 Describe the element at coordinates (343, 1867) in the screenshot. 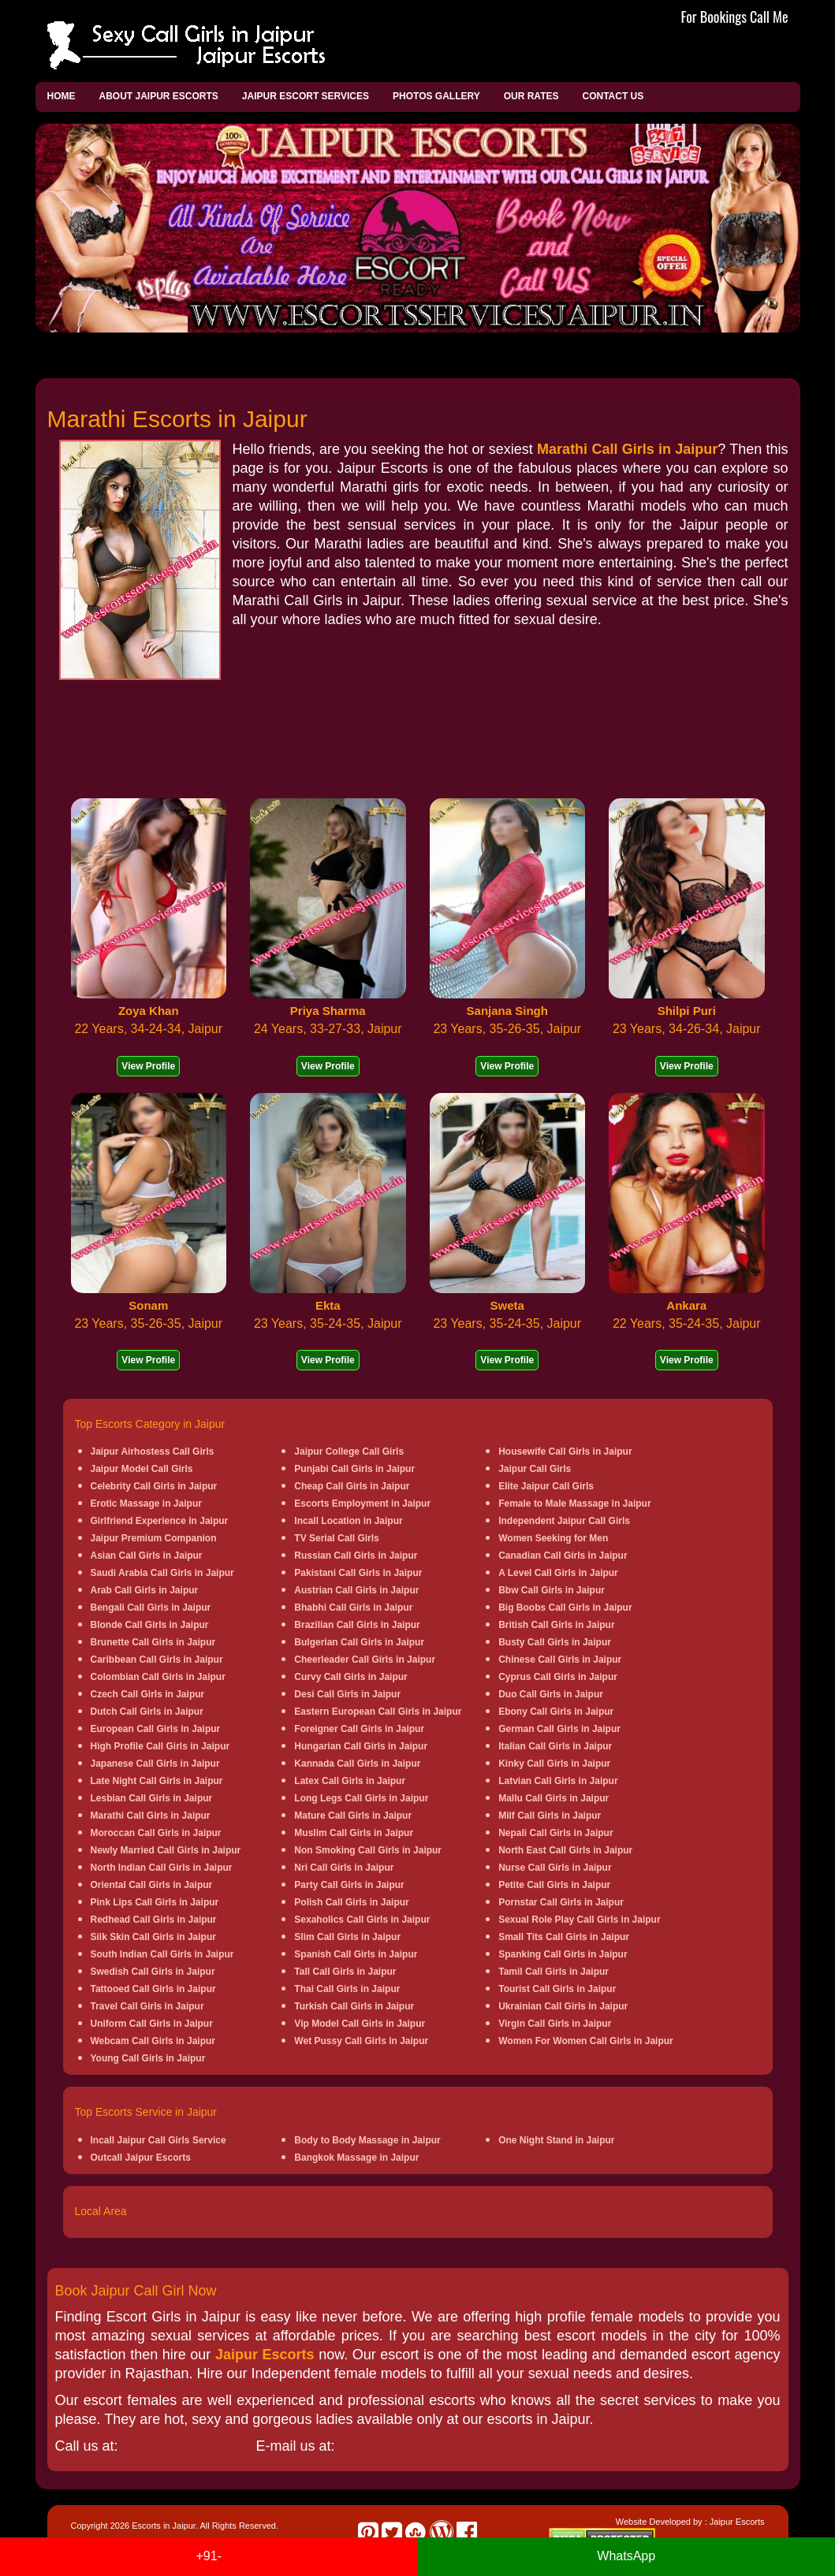

I see `Nri Call Girls in Jaipur` at that location.